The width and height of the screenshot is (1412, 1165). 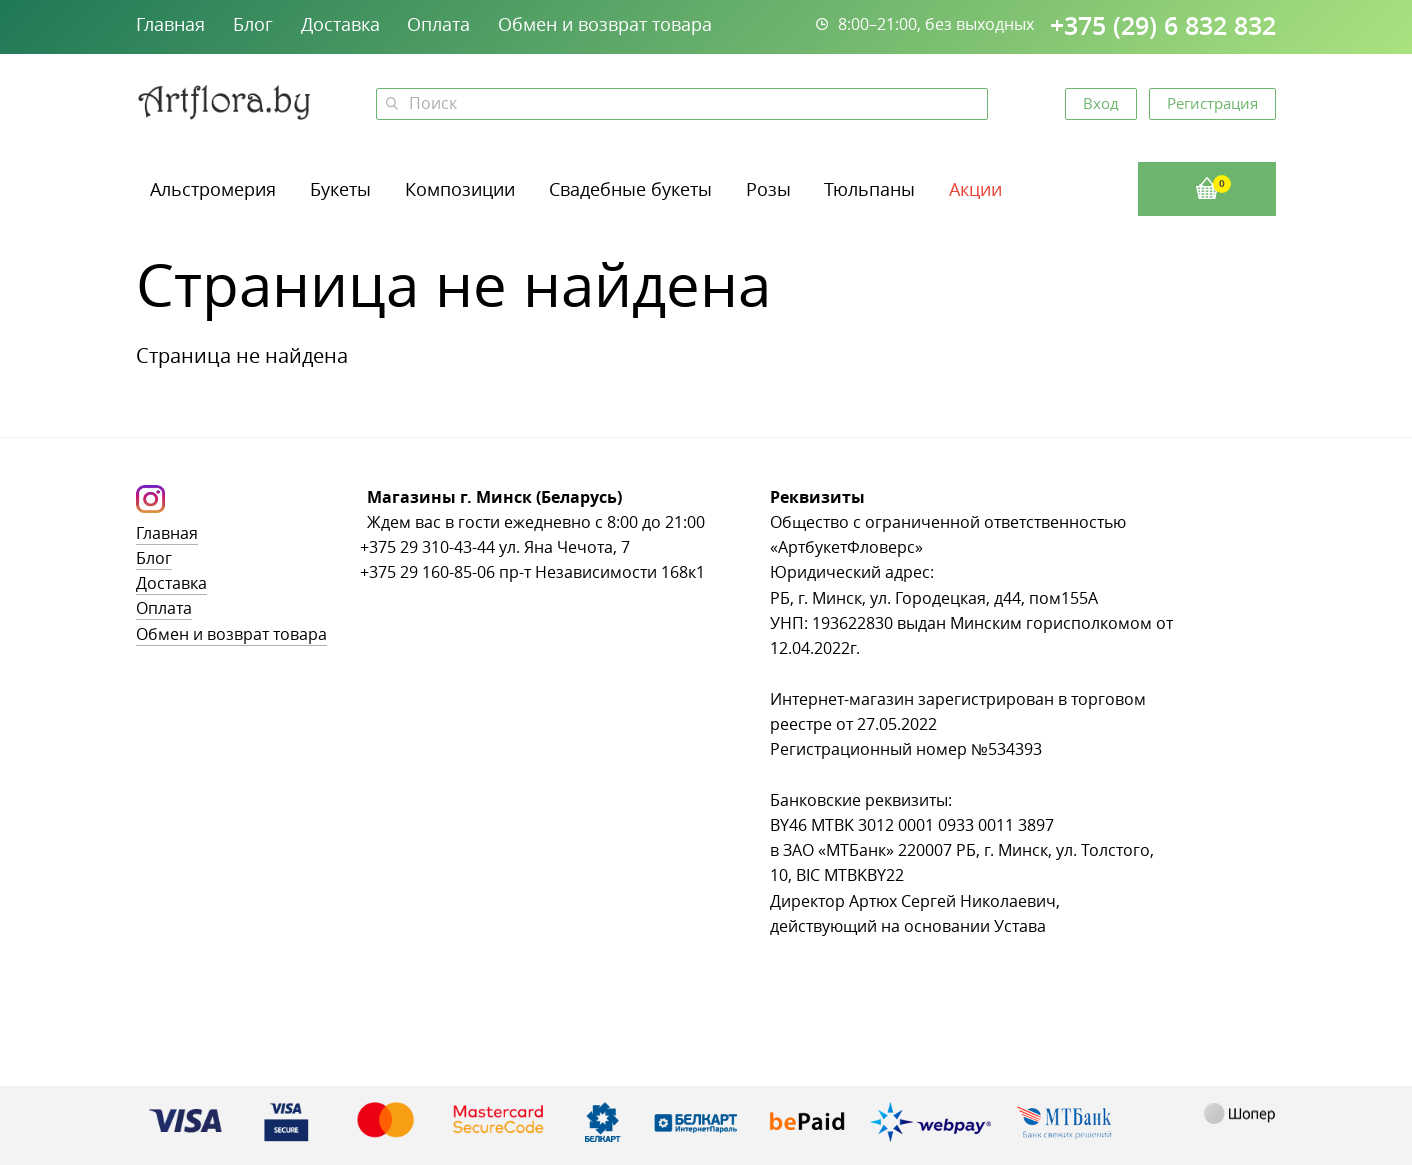 What do you see at coordinates (213, 189) in the screenshot?
I see `Альстромерия` at bounding box center [213, 189].